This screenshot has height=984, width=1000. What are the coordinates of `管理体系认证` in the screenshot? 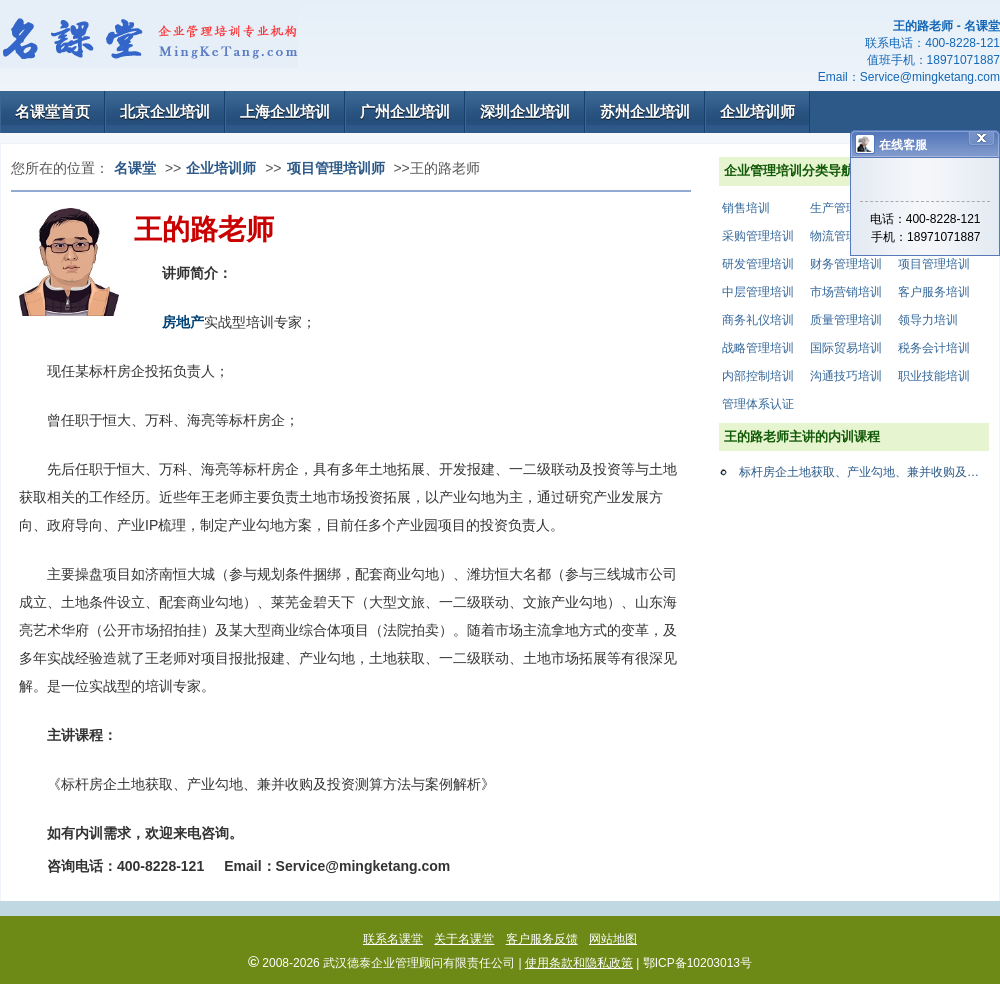 It's located at (758, 404).